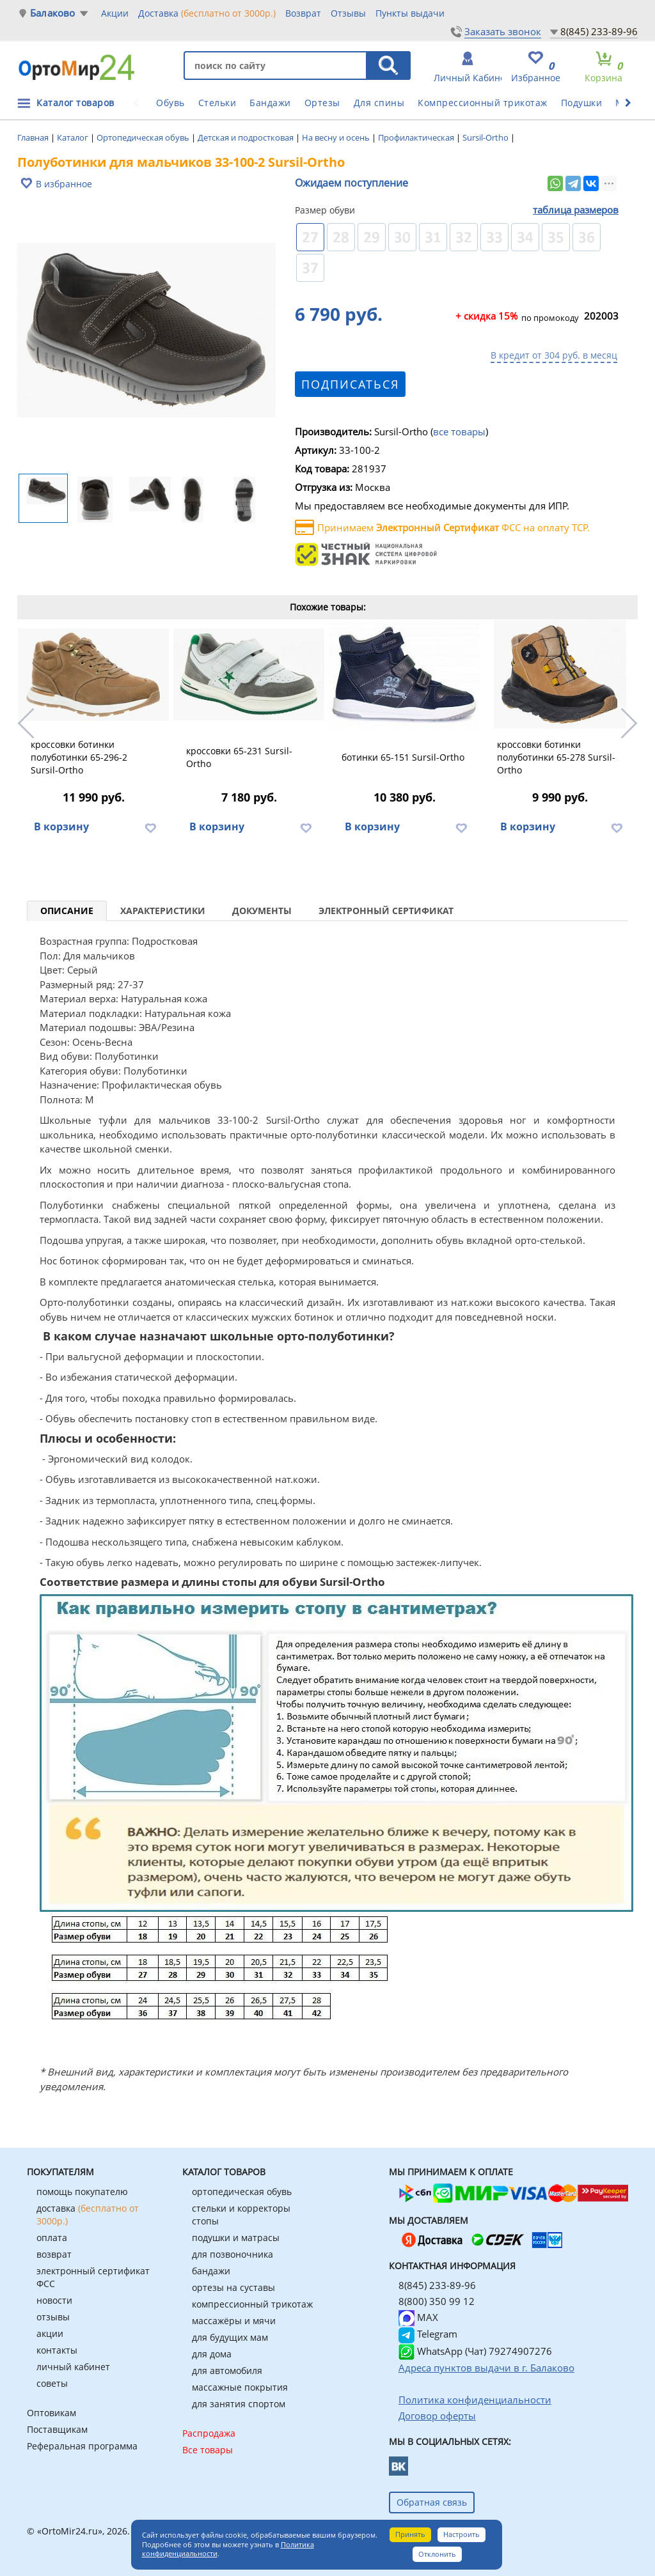 Image resolution: width=655 pixels, height=2576 pixels. Describe the element at coordinates (66, 910) in the screenshot. I see `Описание [tab]` at that location.